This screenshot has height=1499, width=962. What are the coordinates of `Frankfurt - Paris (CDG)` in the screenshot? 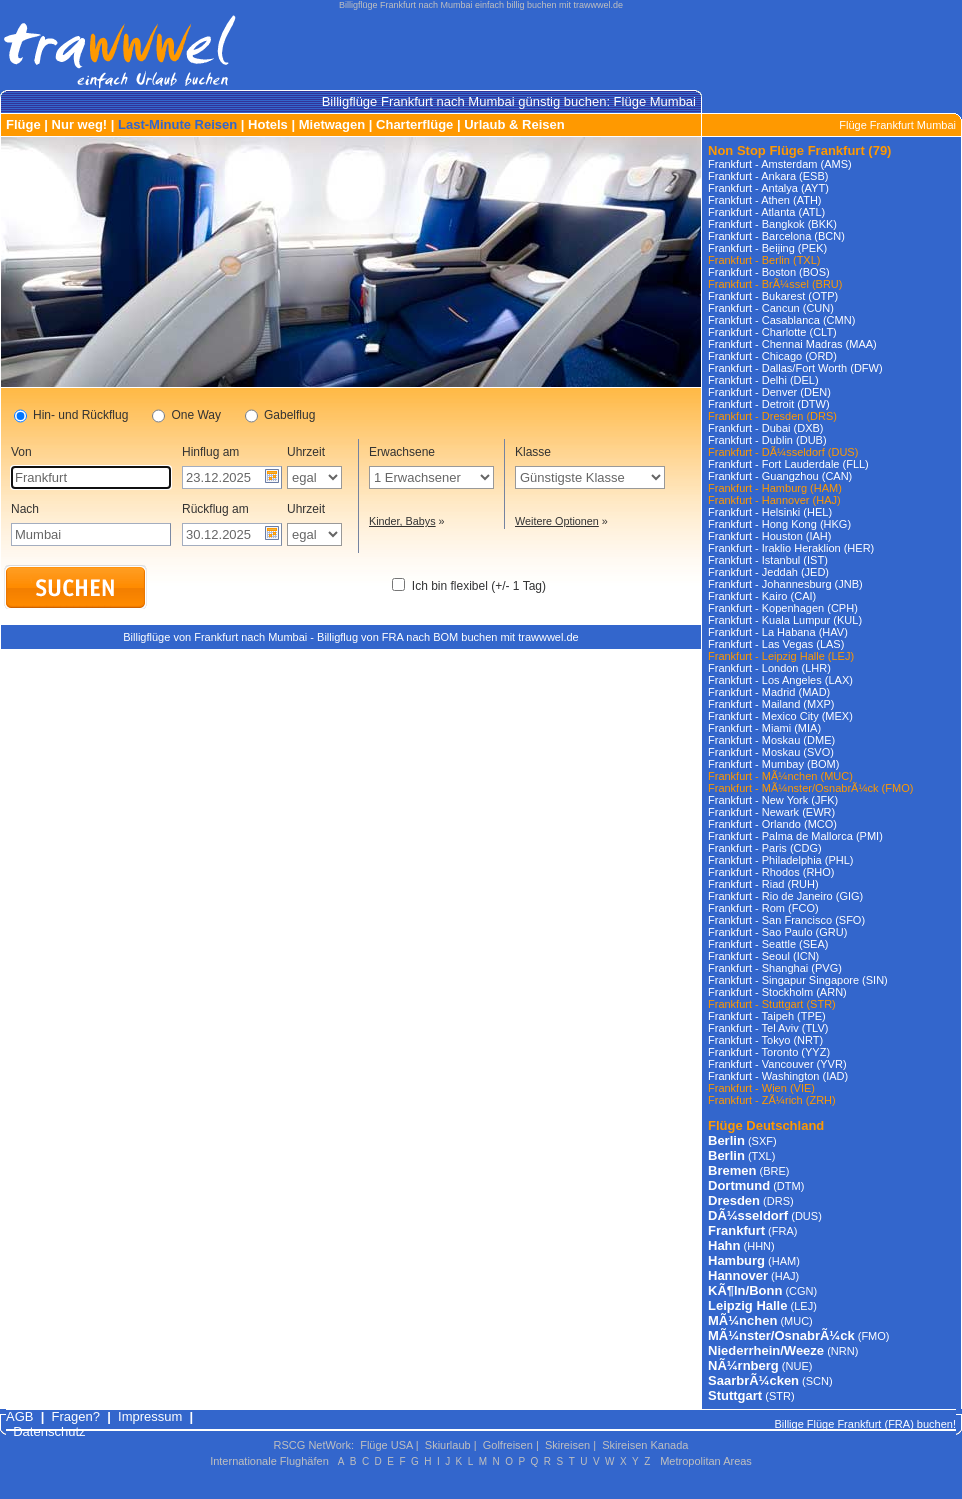 It's located at (765, 848).